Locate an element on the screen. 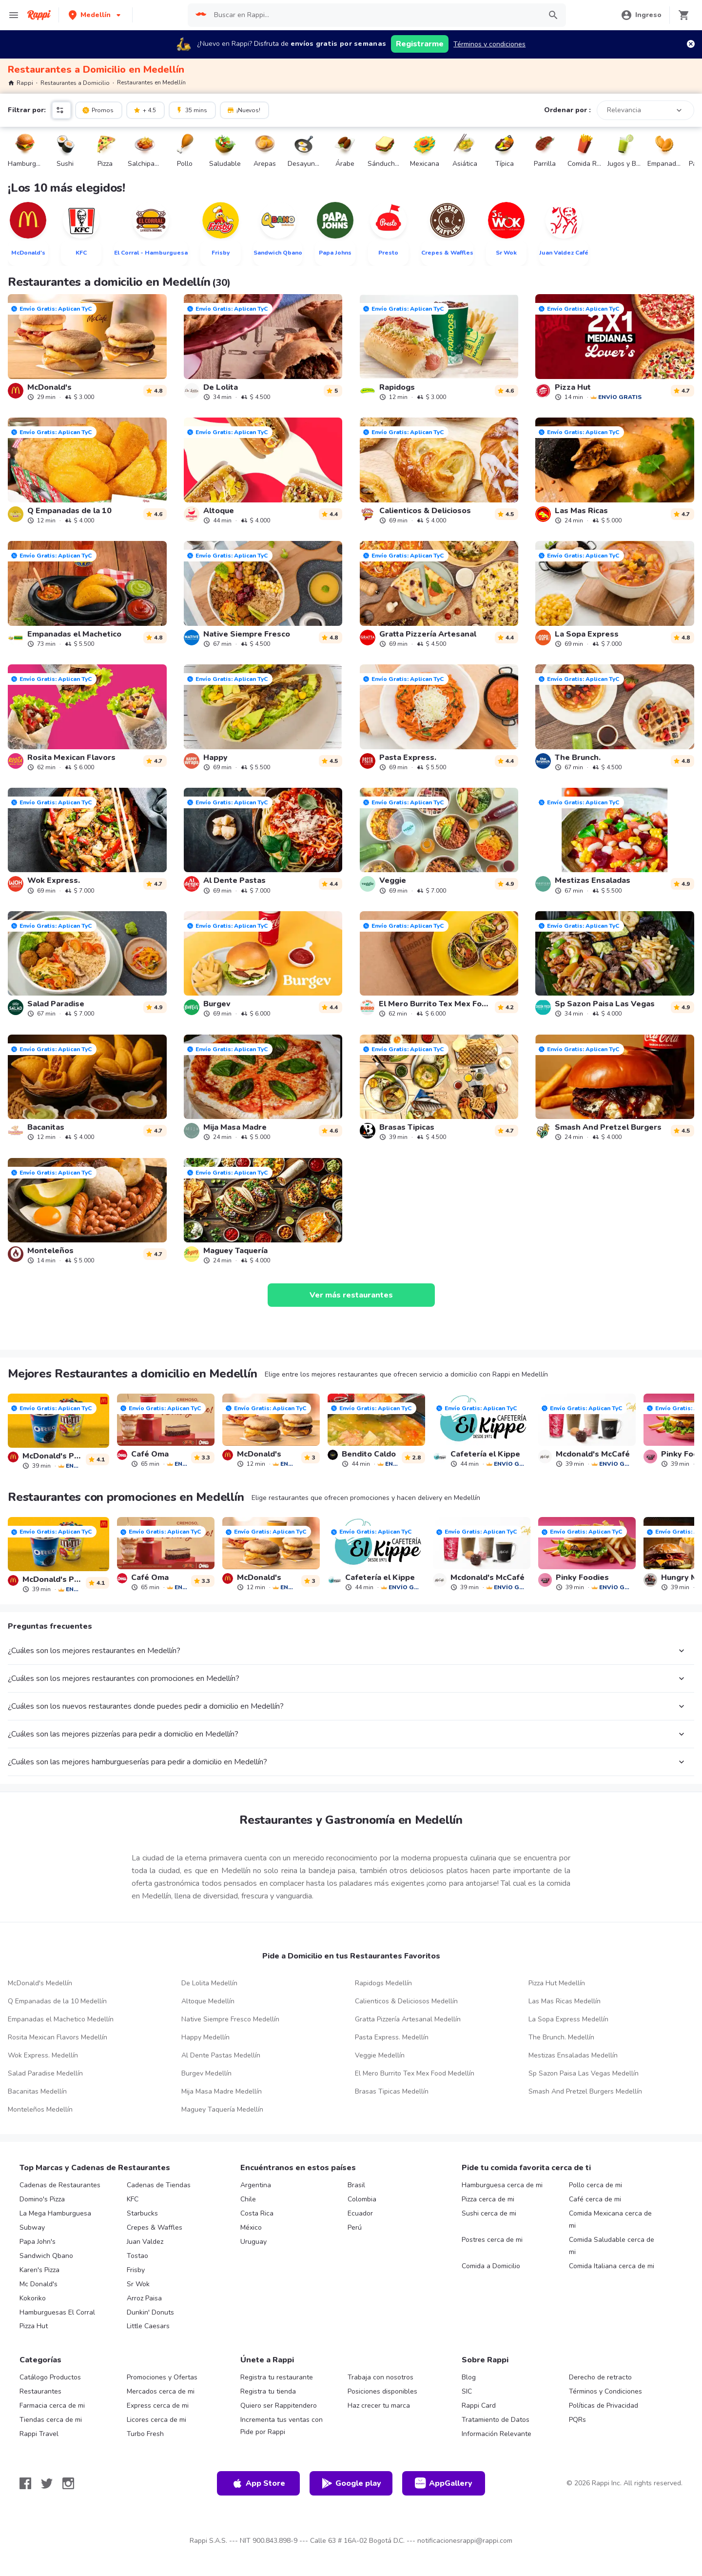 The width and height of the screenshot is (702, 2576). Términos y Condiciones is located at coordinates (605, 2391).